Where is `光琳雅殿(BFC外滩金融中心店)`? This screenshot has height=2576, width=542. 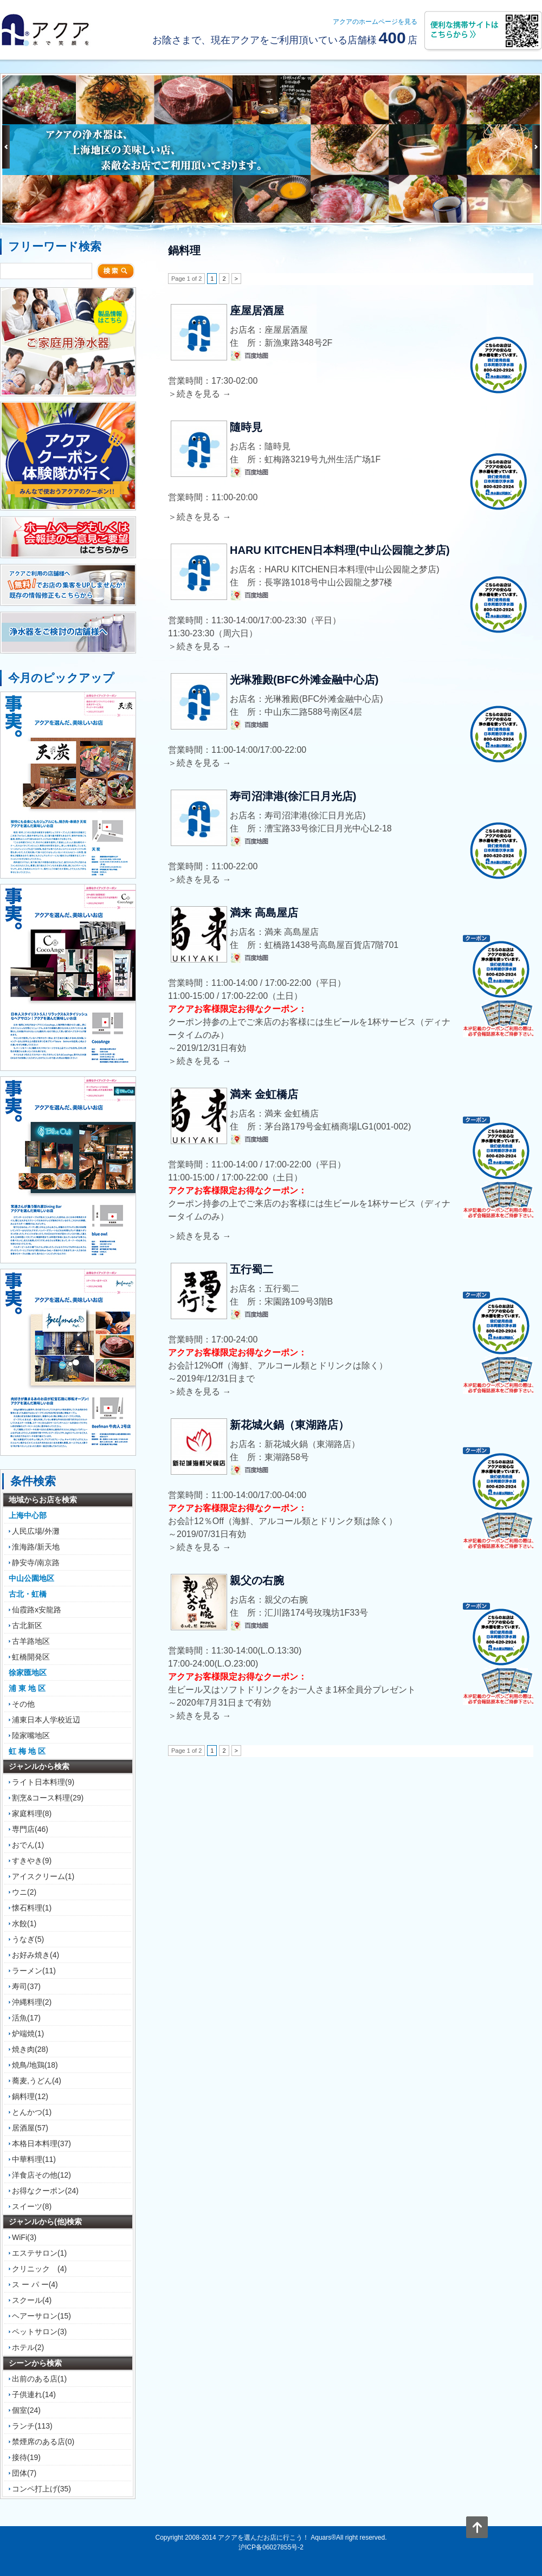 光琳雅殿(BFC外滩金融中心店) is located at coordinates (304, 680).